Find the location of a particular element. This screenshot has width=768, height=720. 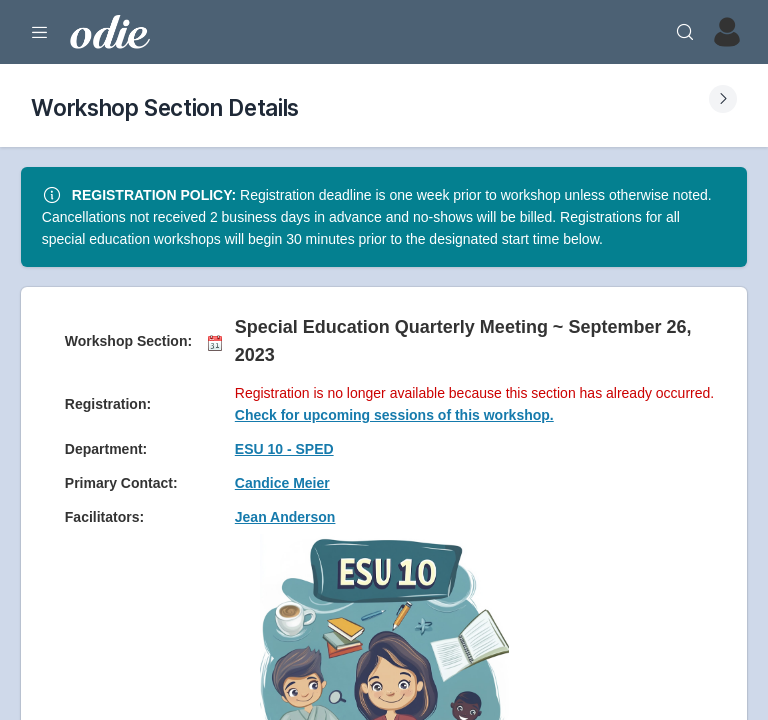

Check for upcoming sessions of this workshop. is located at coordinates (394, 415).